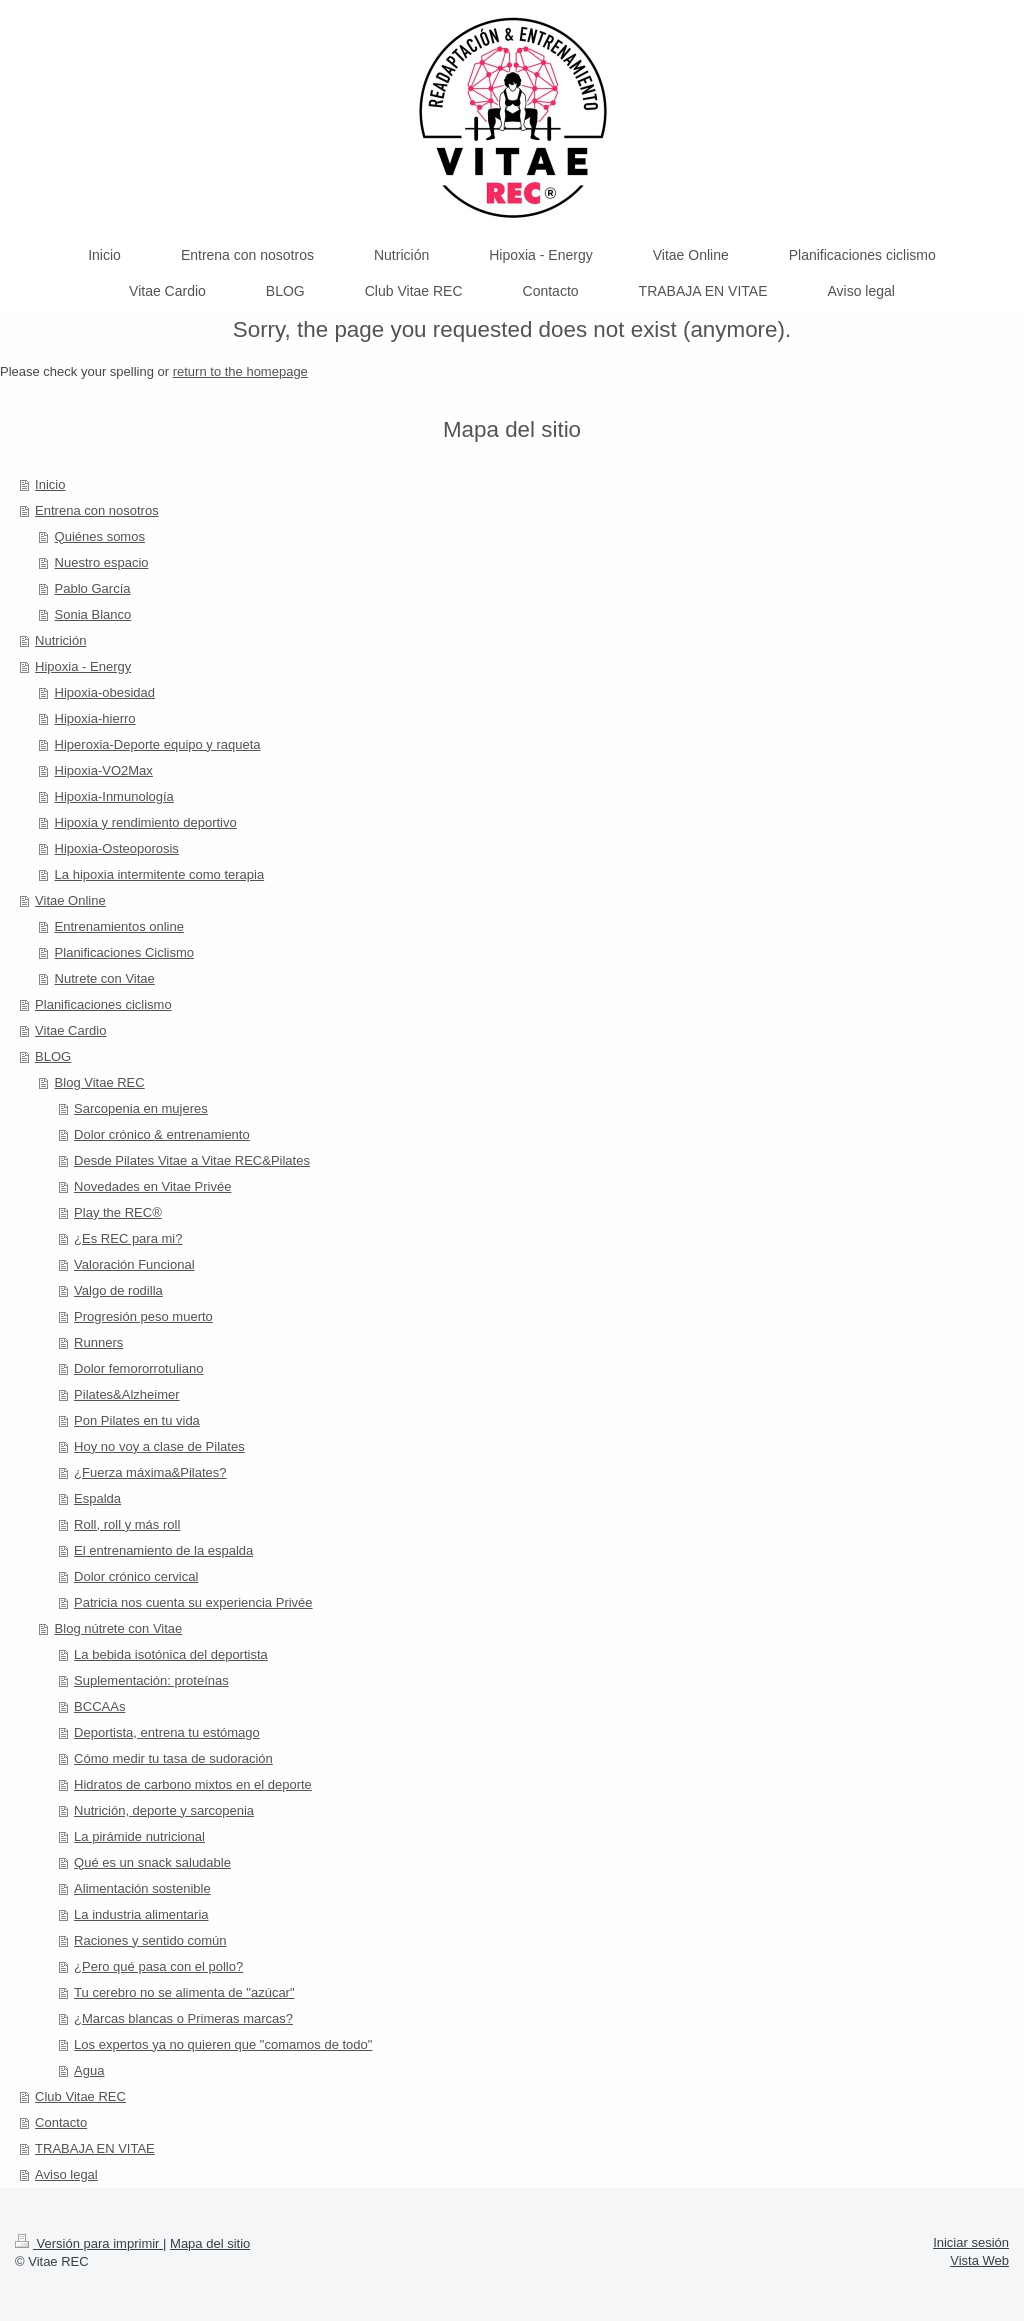  What do you see at coordinates (158, 1966) in the screenshot?
I see `¿Pero qué pasa con el pollo?` at bounding box center [158, 1966].